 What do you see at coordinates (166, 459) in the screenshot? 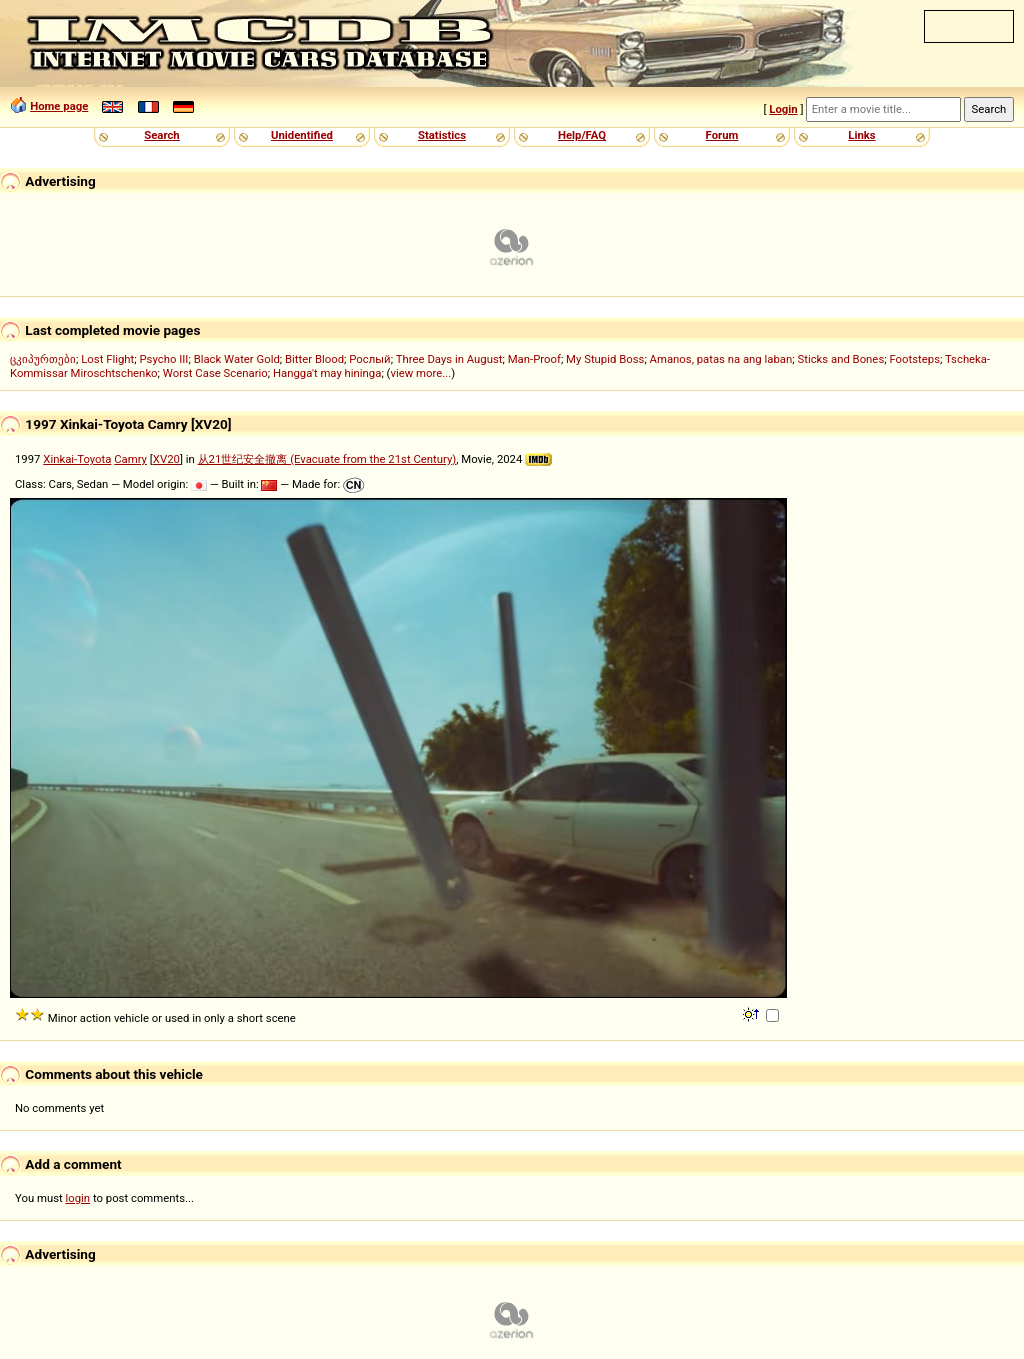
I see `XV20` at bounding box center [166, 459].